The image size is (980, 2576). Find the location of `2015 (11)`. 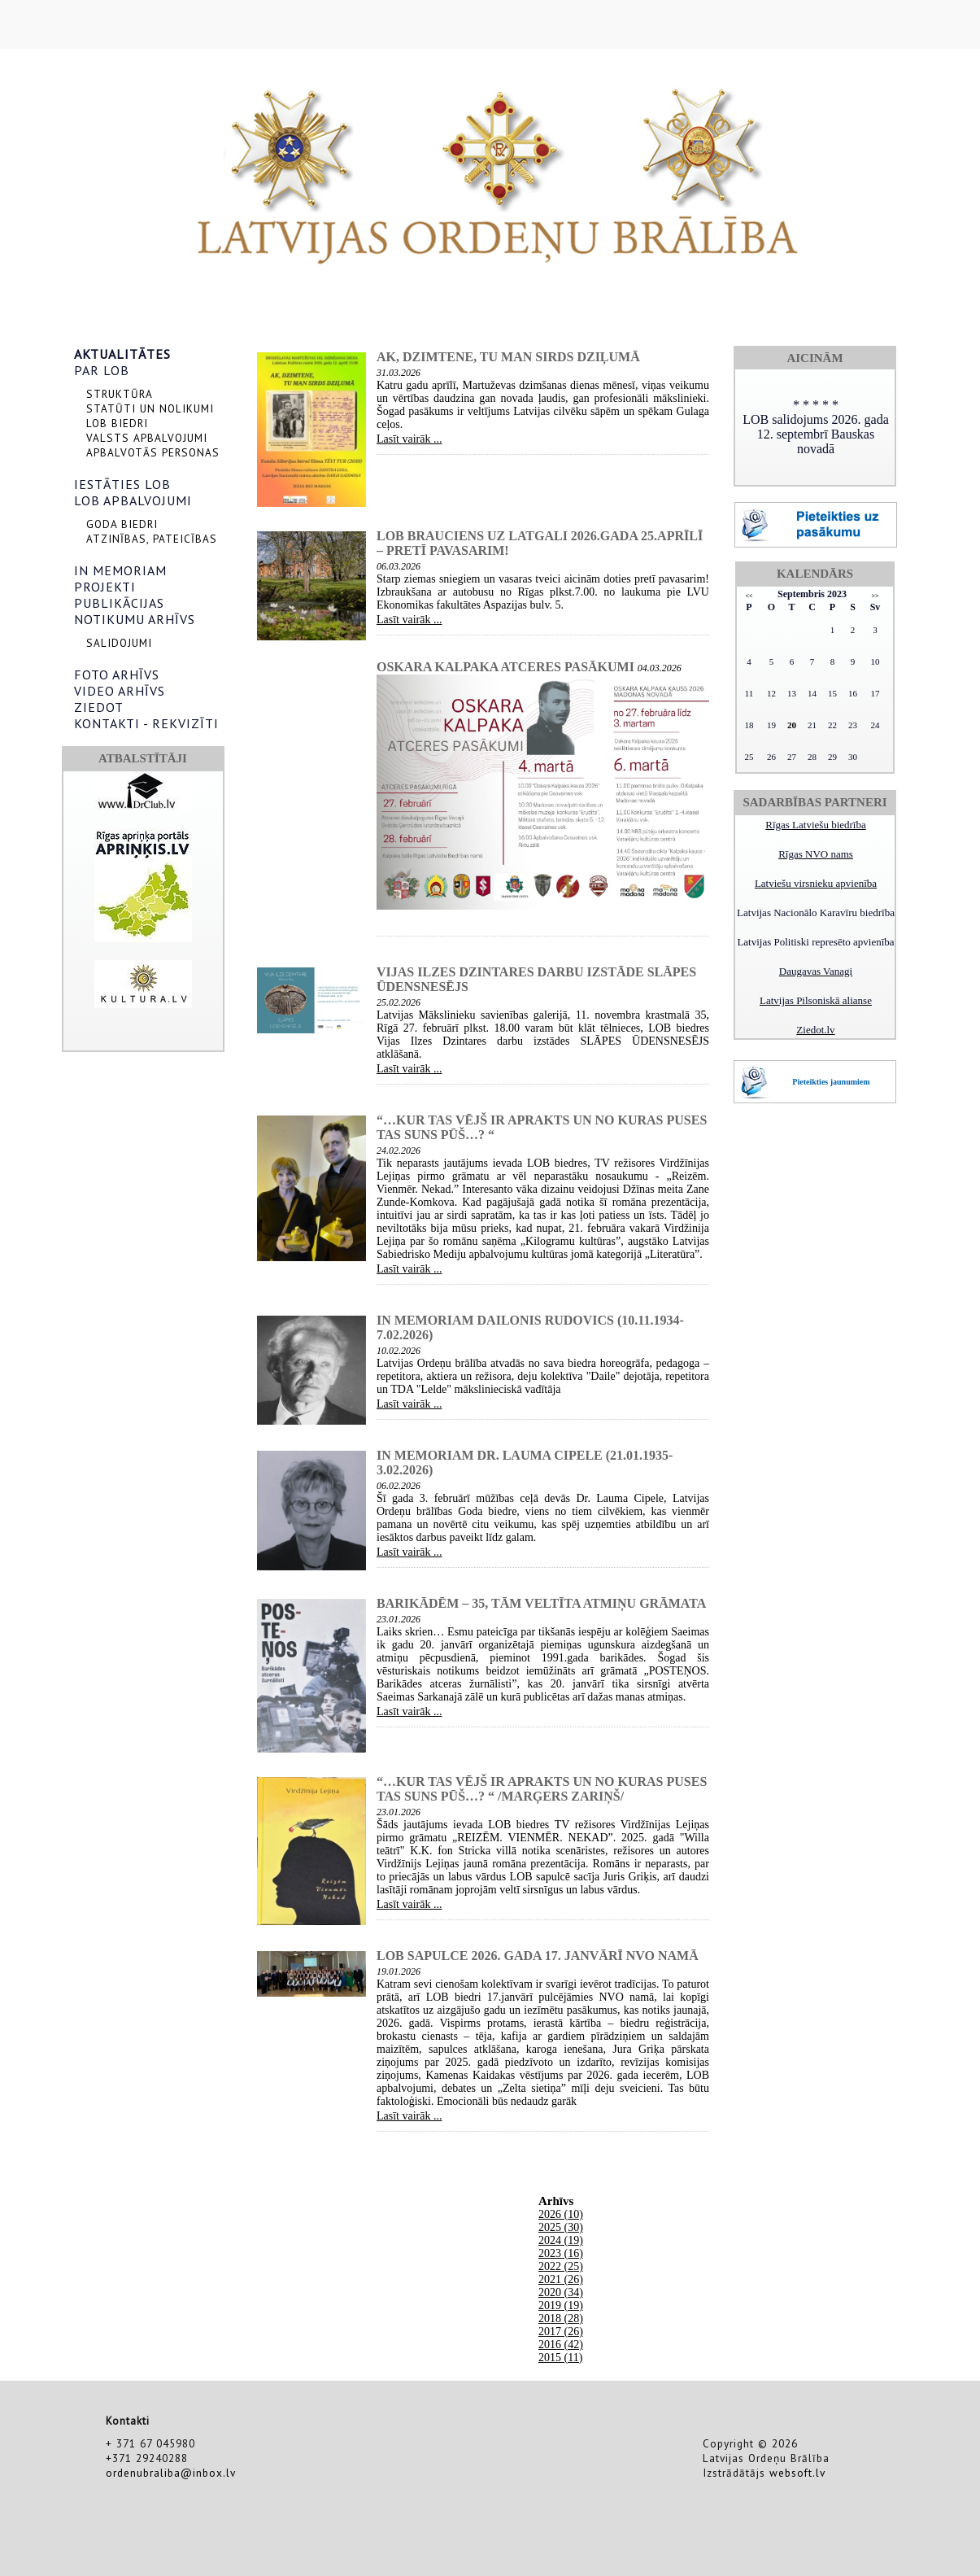

2015 (11) is located at coordinates (560, 2357).